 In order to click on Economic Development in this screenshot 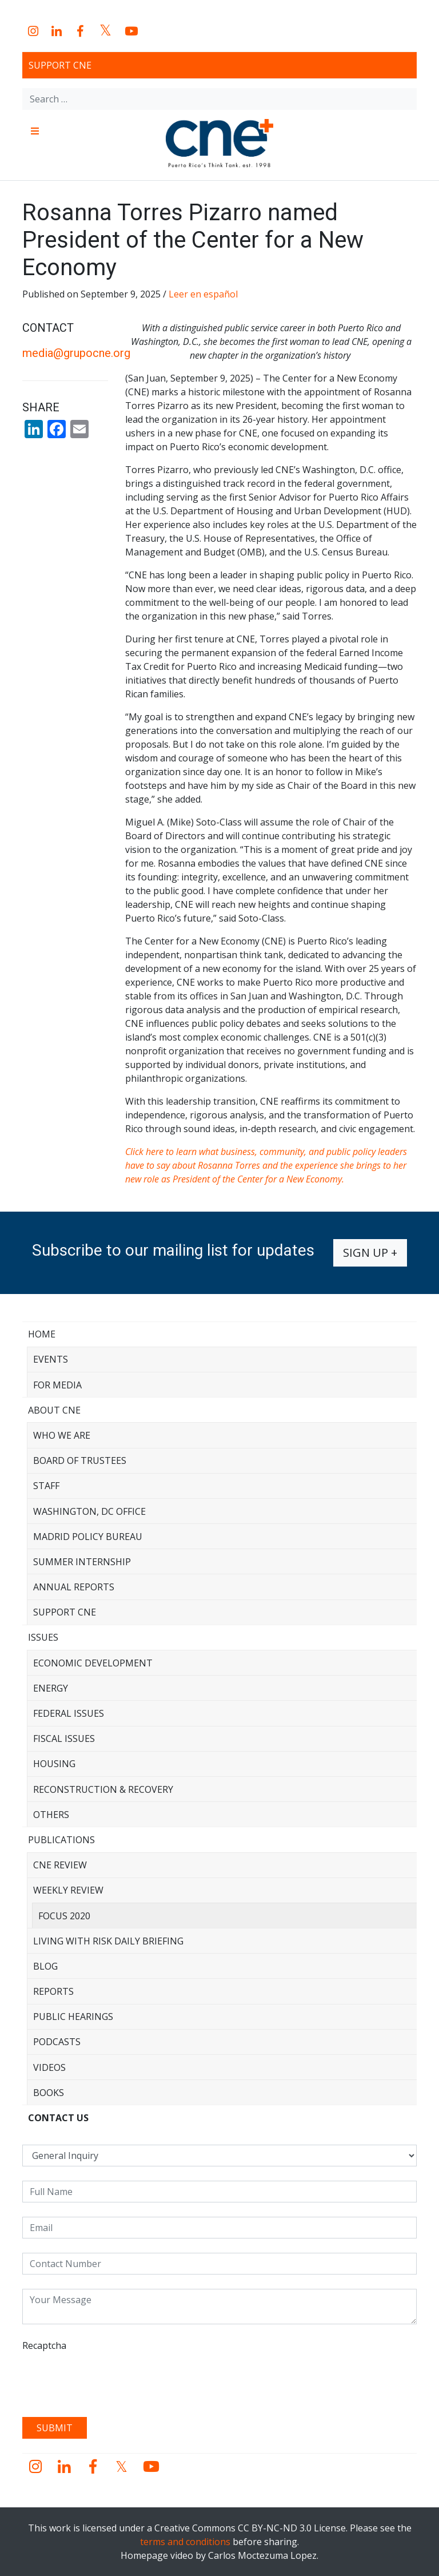, I will do `click(93, 1663)`.